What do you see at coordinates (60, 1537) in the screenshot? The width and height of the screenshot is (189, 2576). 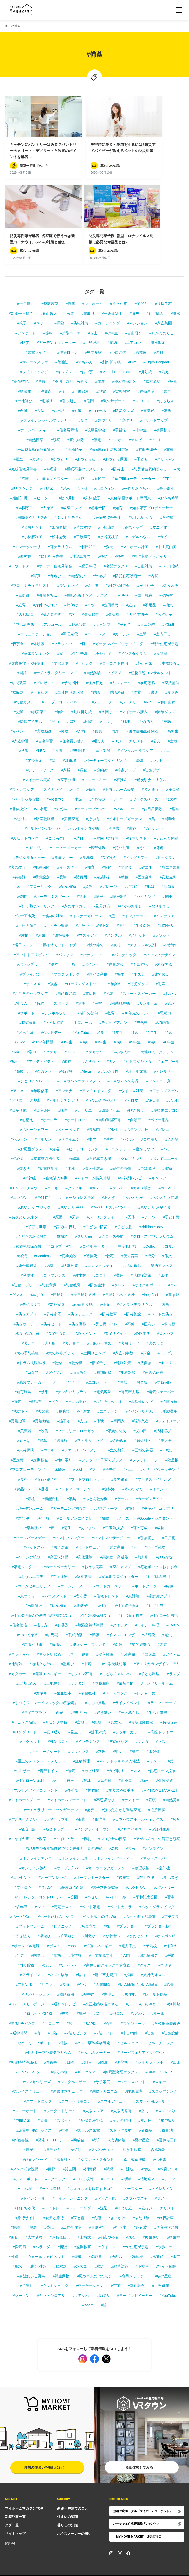 I see `#暑さ対策` at bounding box center [60, 1537].